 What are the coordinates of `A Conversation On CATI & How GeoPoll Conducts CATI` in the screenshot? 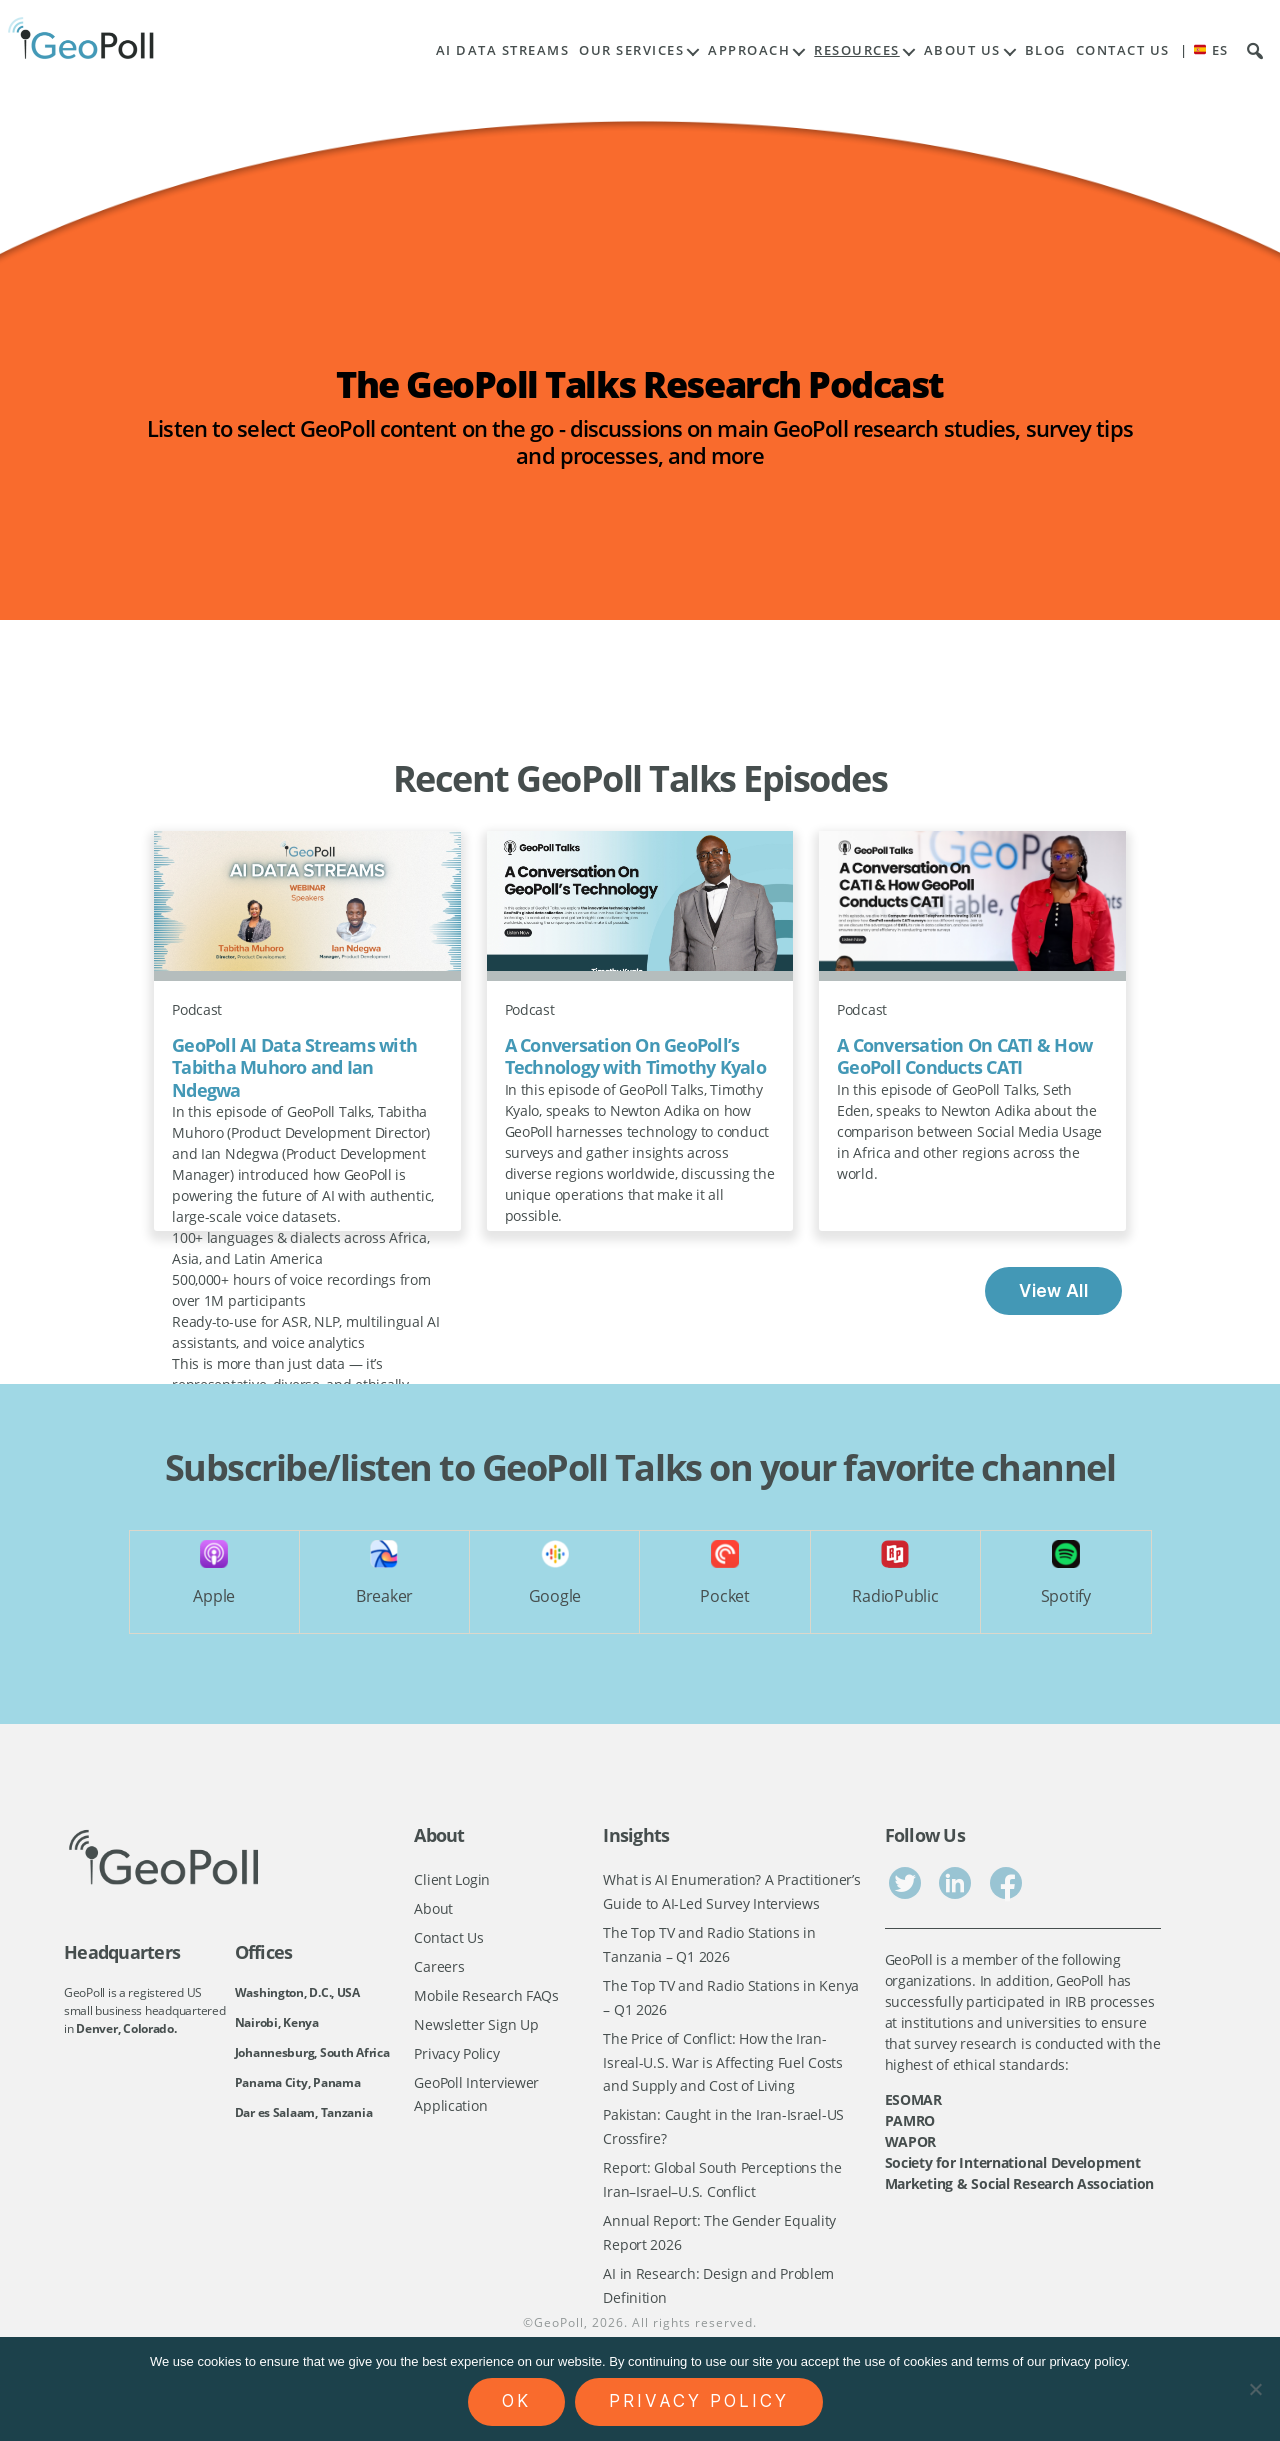 It's located at (964, 1056).